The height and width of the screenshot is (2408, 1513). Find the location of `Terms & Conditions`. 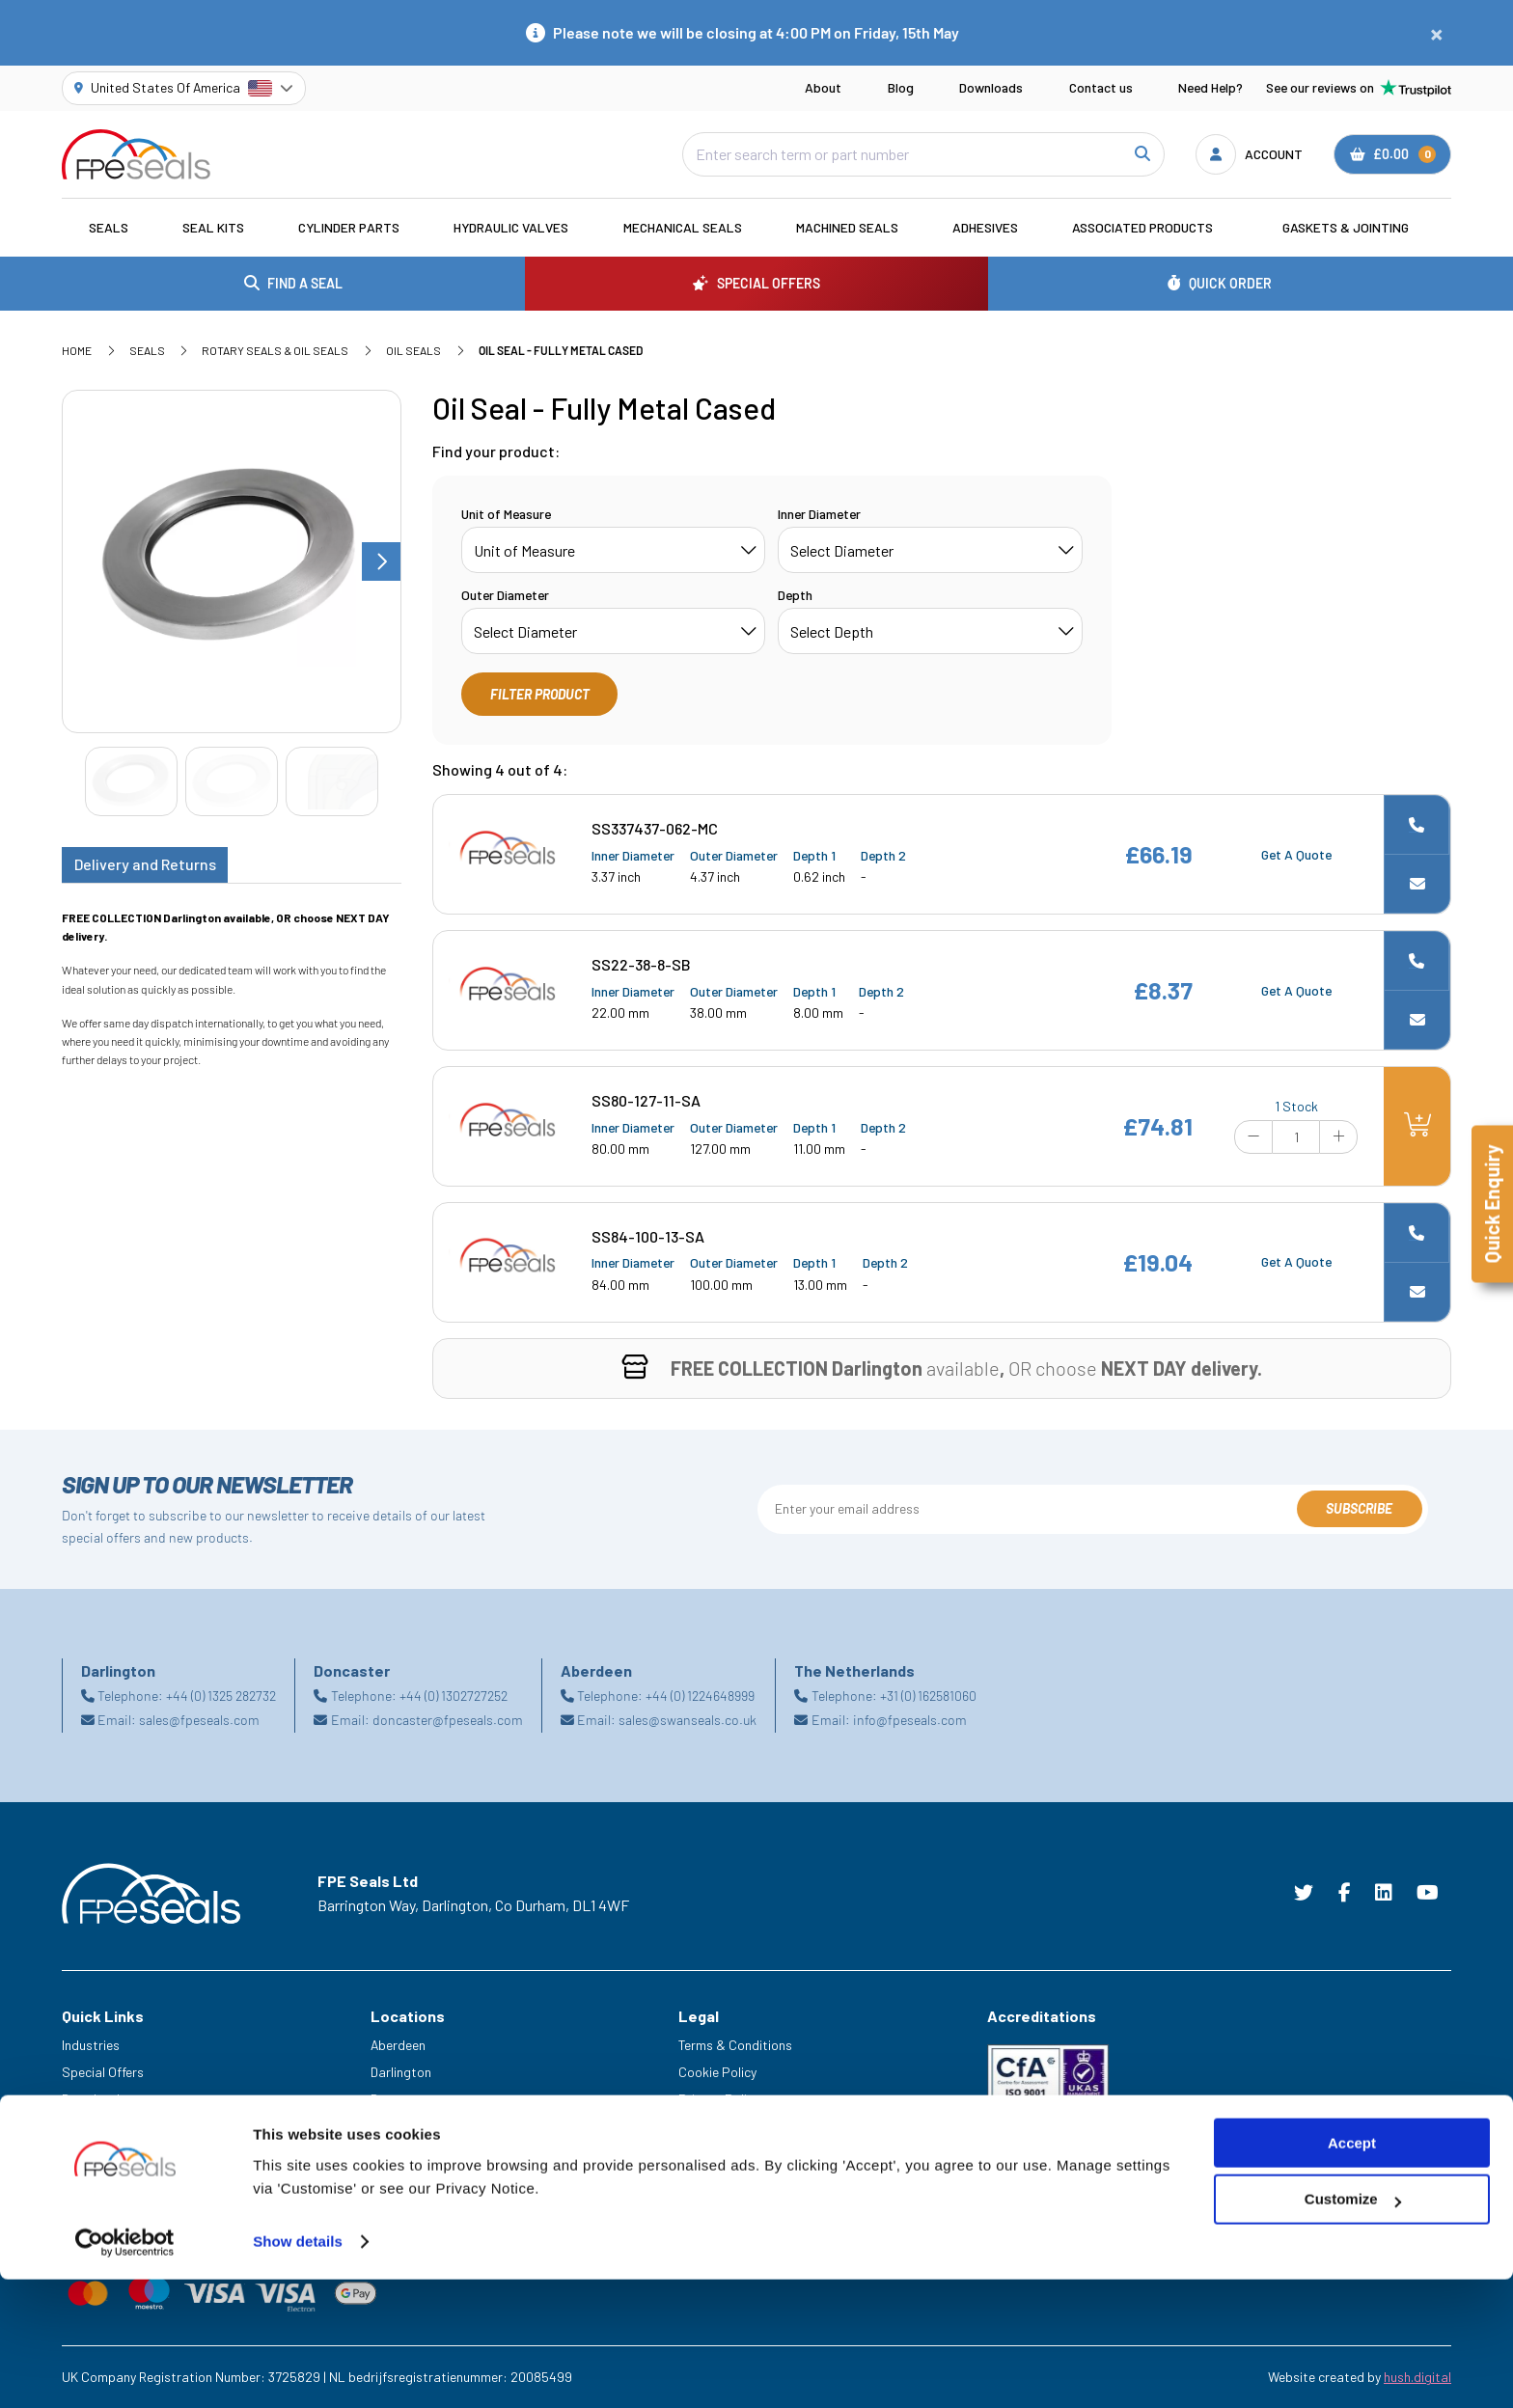

Terms & Conditions is located at coordinates (735, 2045).